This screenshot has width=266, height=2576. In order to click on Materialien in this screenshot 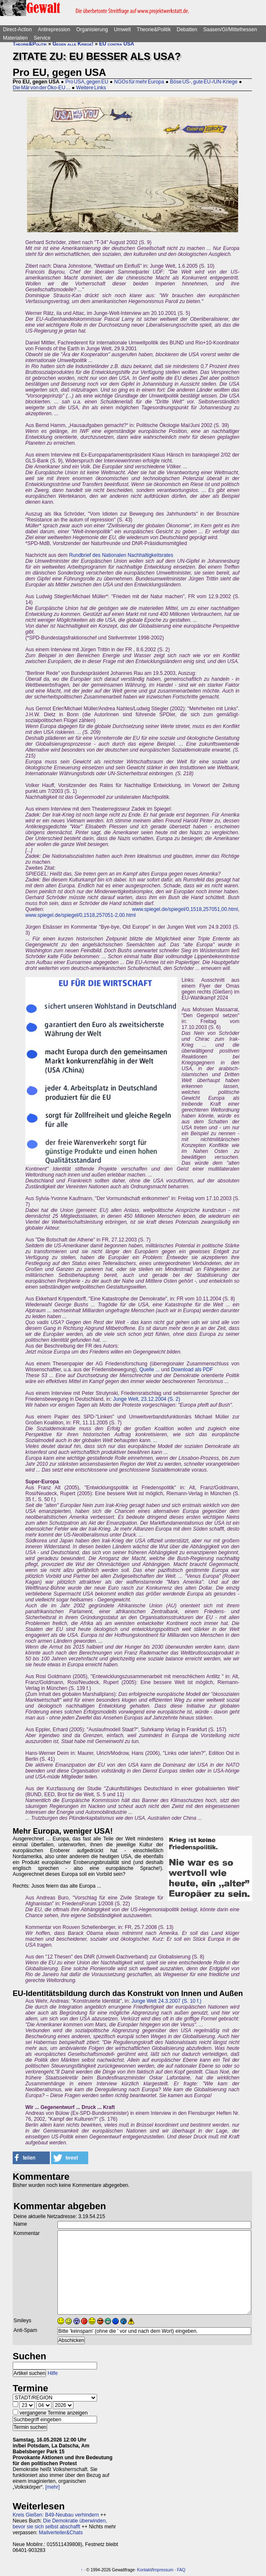, I will do `click(15, 38)`.